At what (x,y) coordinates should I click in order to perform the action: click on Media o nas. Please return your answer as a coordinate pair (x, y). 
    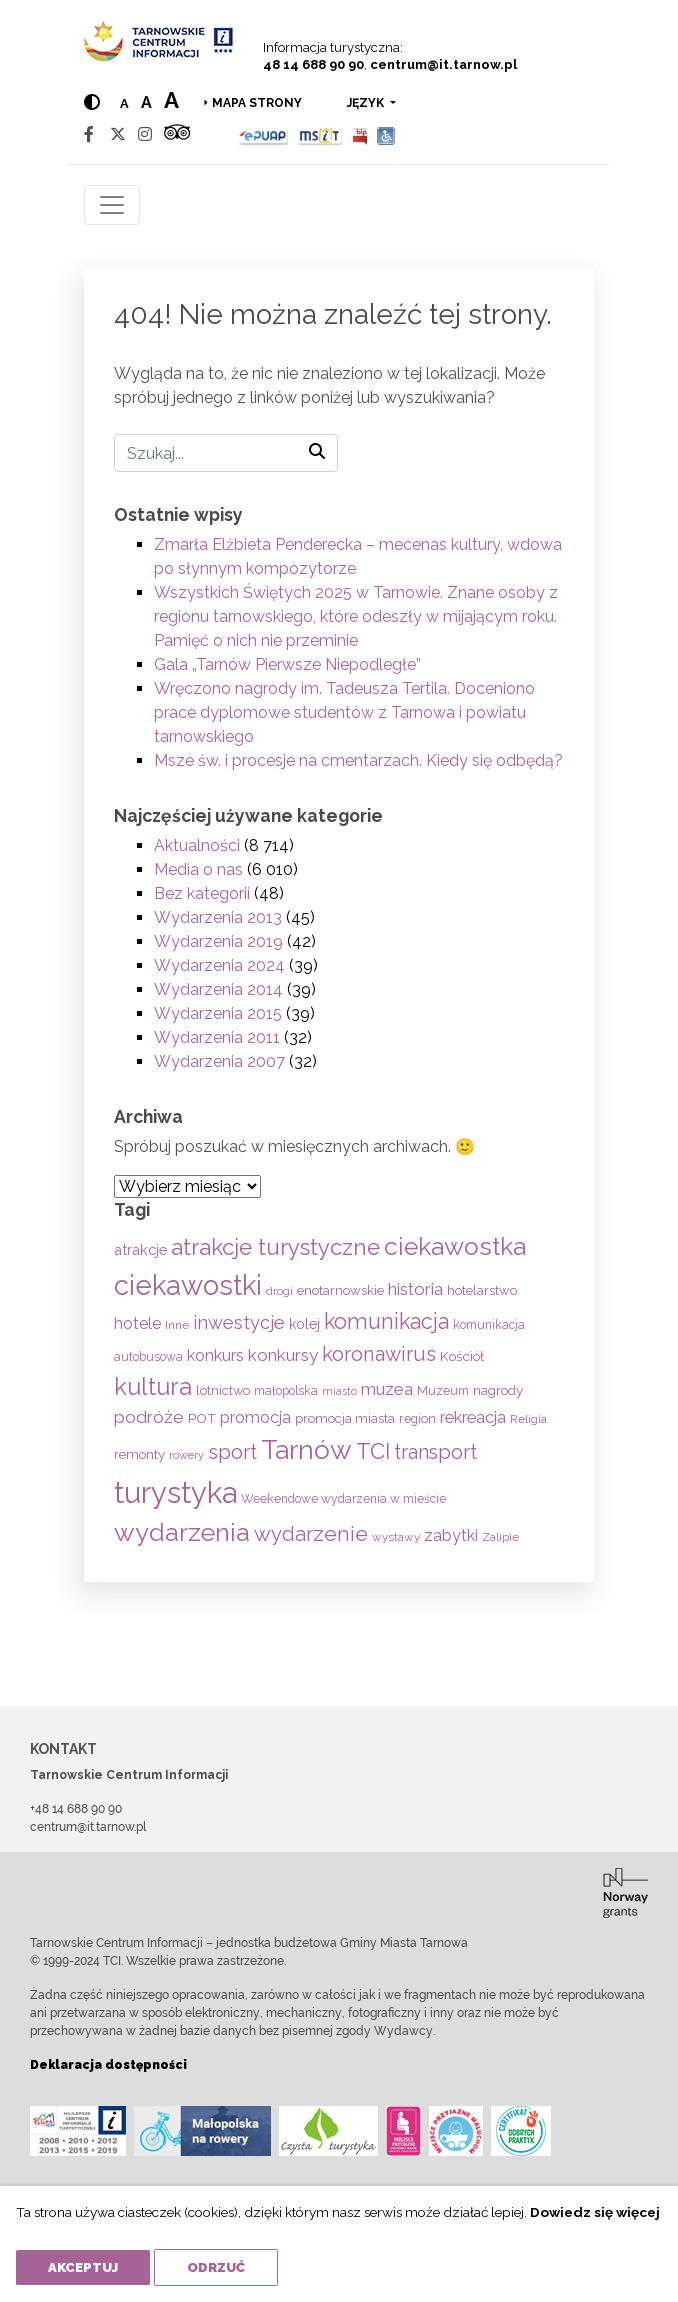
    Looking at the image, I should click on (198, 869).